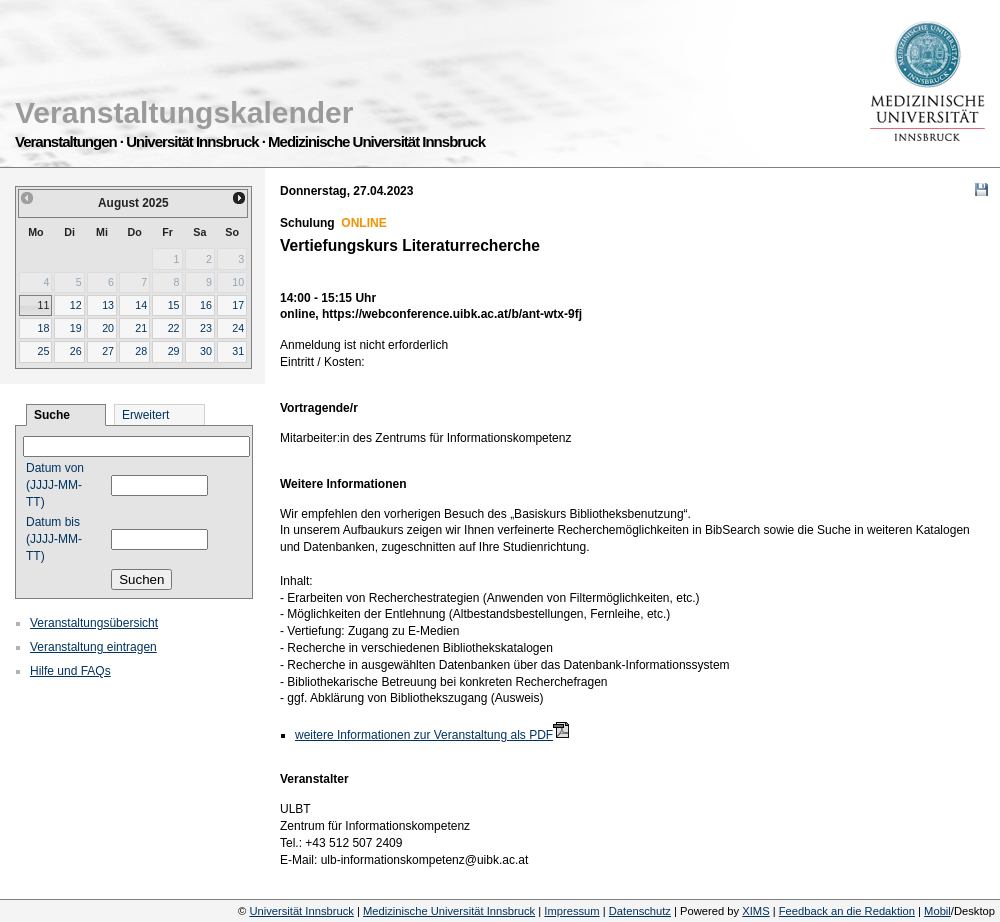  What do you see at coordinates (108, 351) in the screenshot?
I see `27` at bounding box center [108, 351].